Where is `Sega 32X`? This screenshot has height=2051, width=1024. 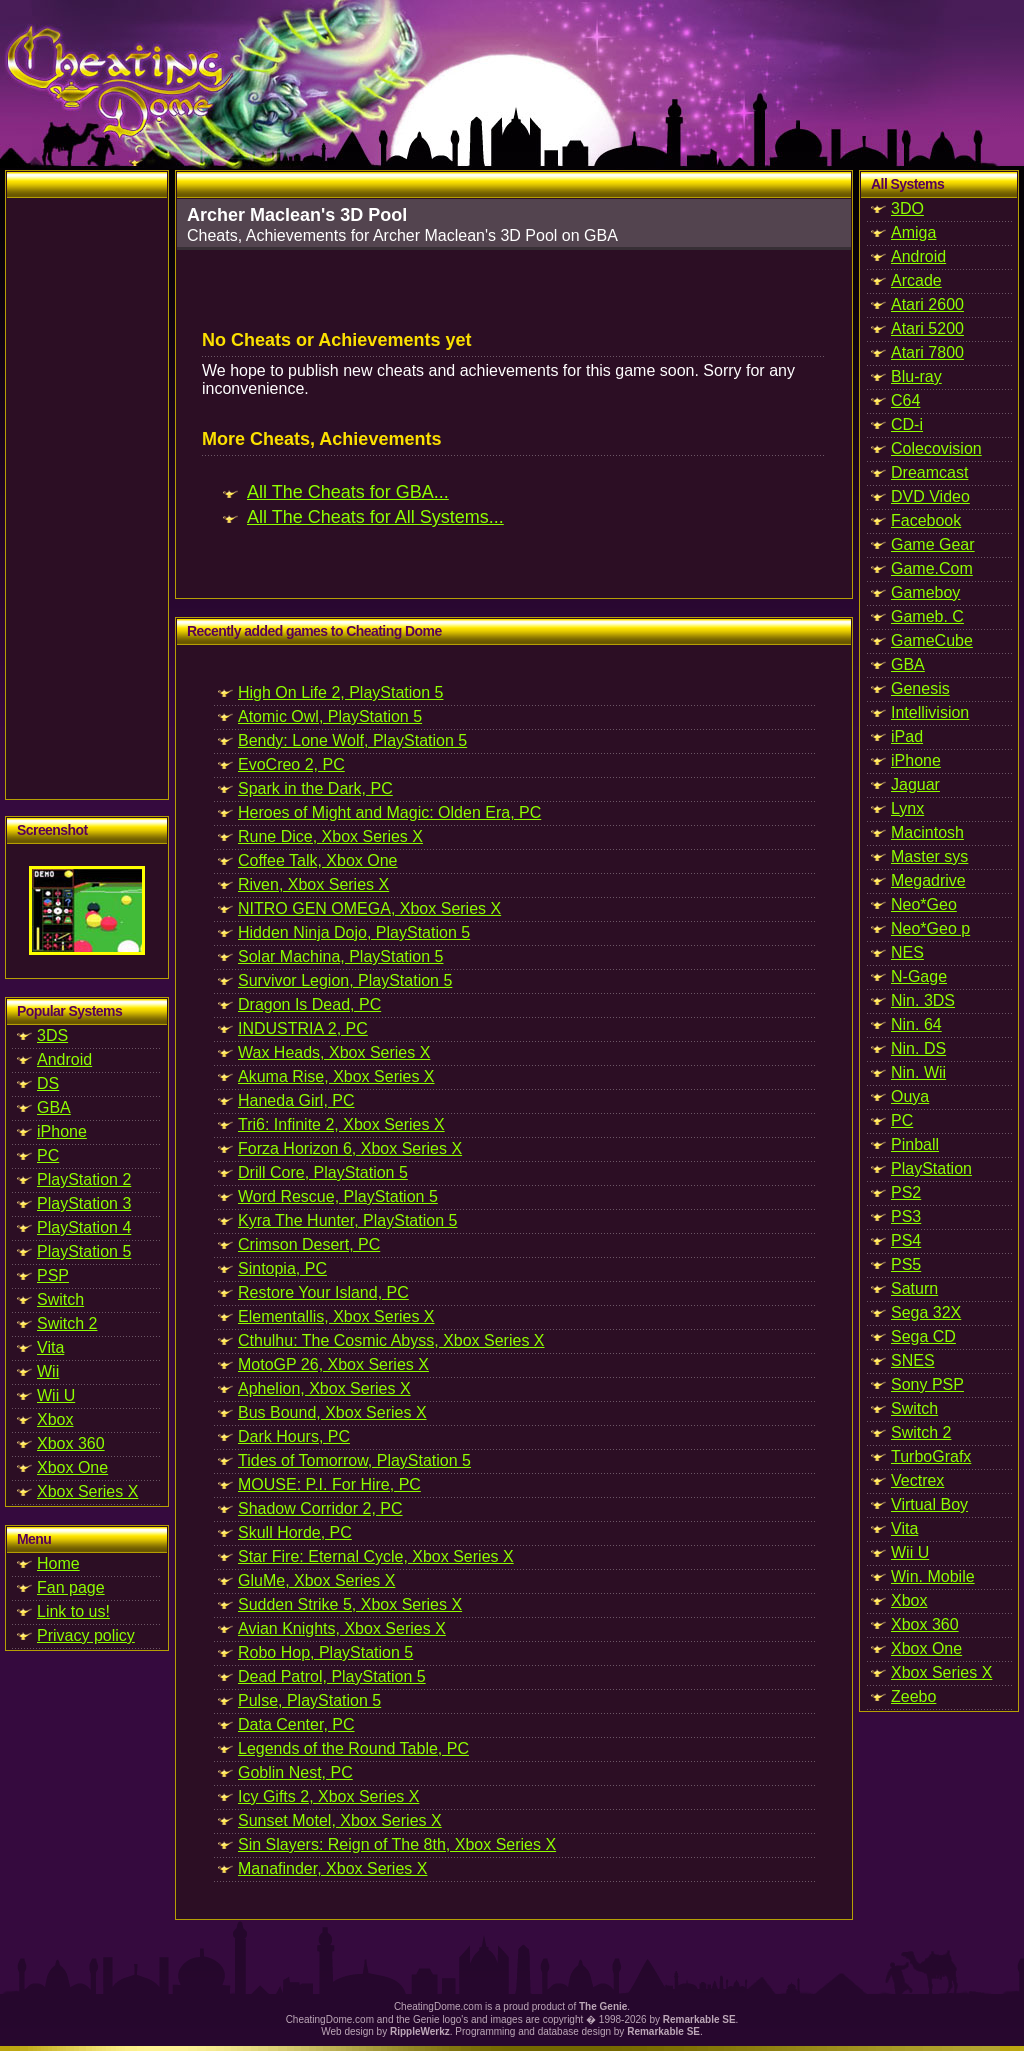 Sega 32X is located at coordinates (926, 1312).